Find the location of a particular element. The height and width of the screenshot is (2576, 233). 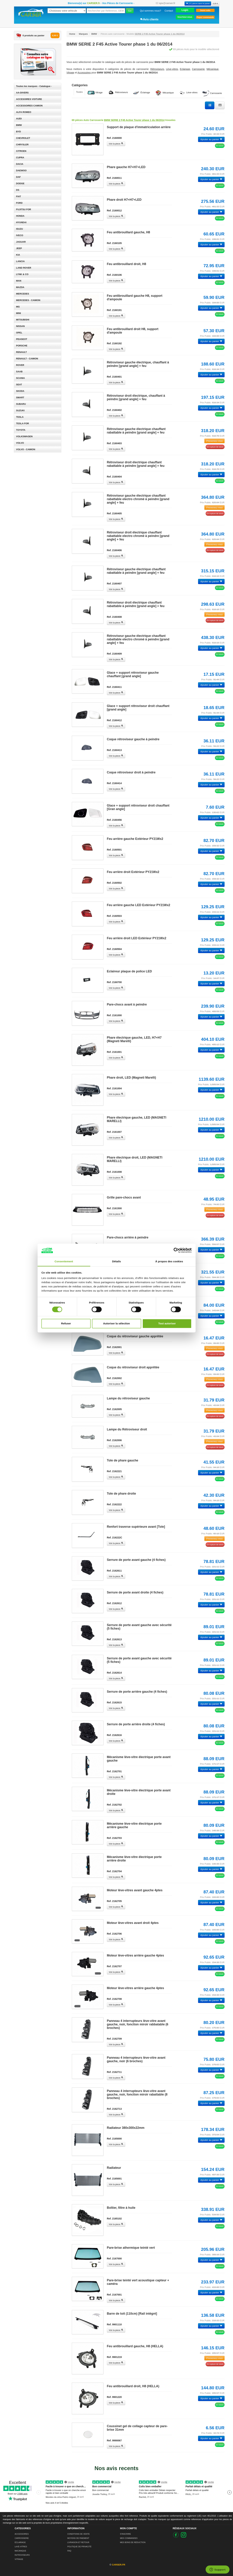

SMART is located at coordinates (20, 397).